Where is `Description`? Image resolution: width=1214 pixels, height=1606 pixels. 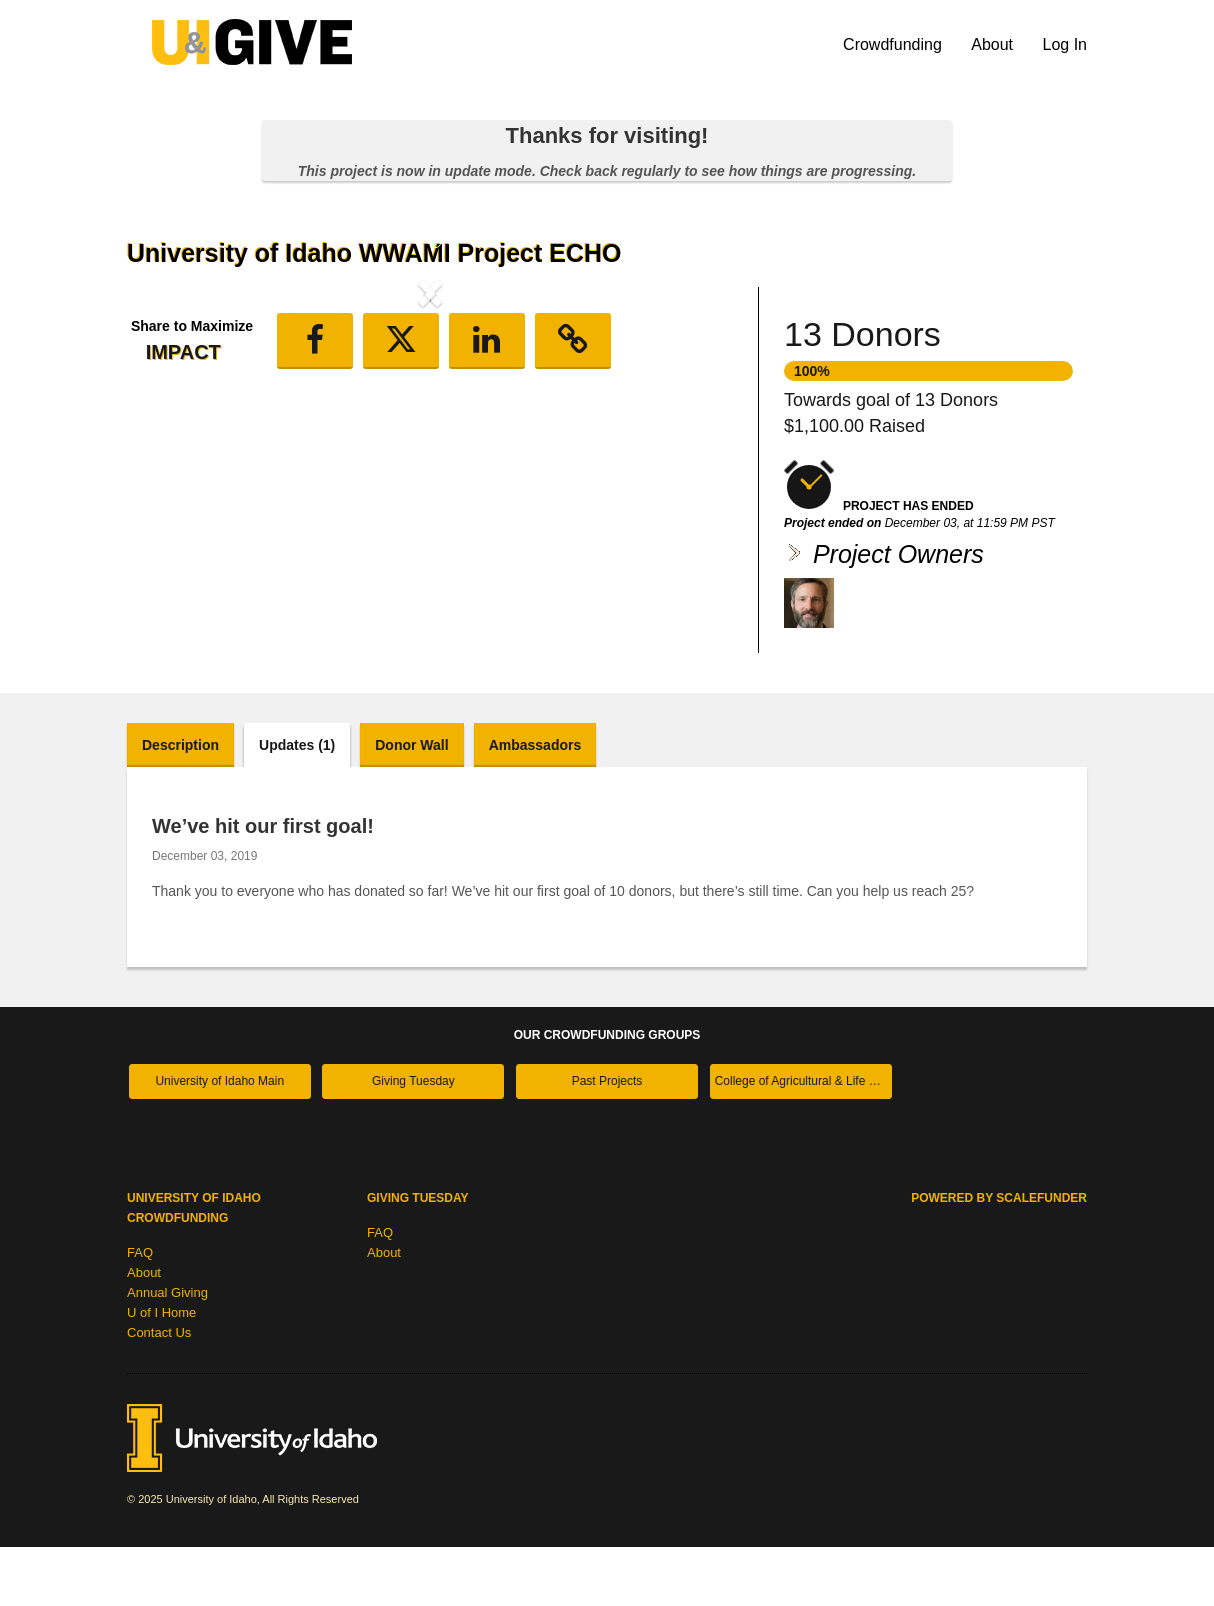 Description is located at coordinates (180, 803).